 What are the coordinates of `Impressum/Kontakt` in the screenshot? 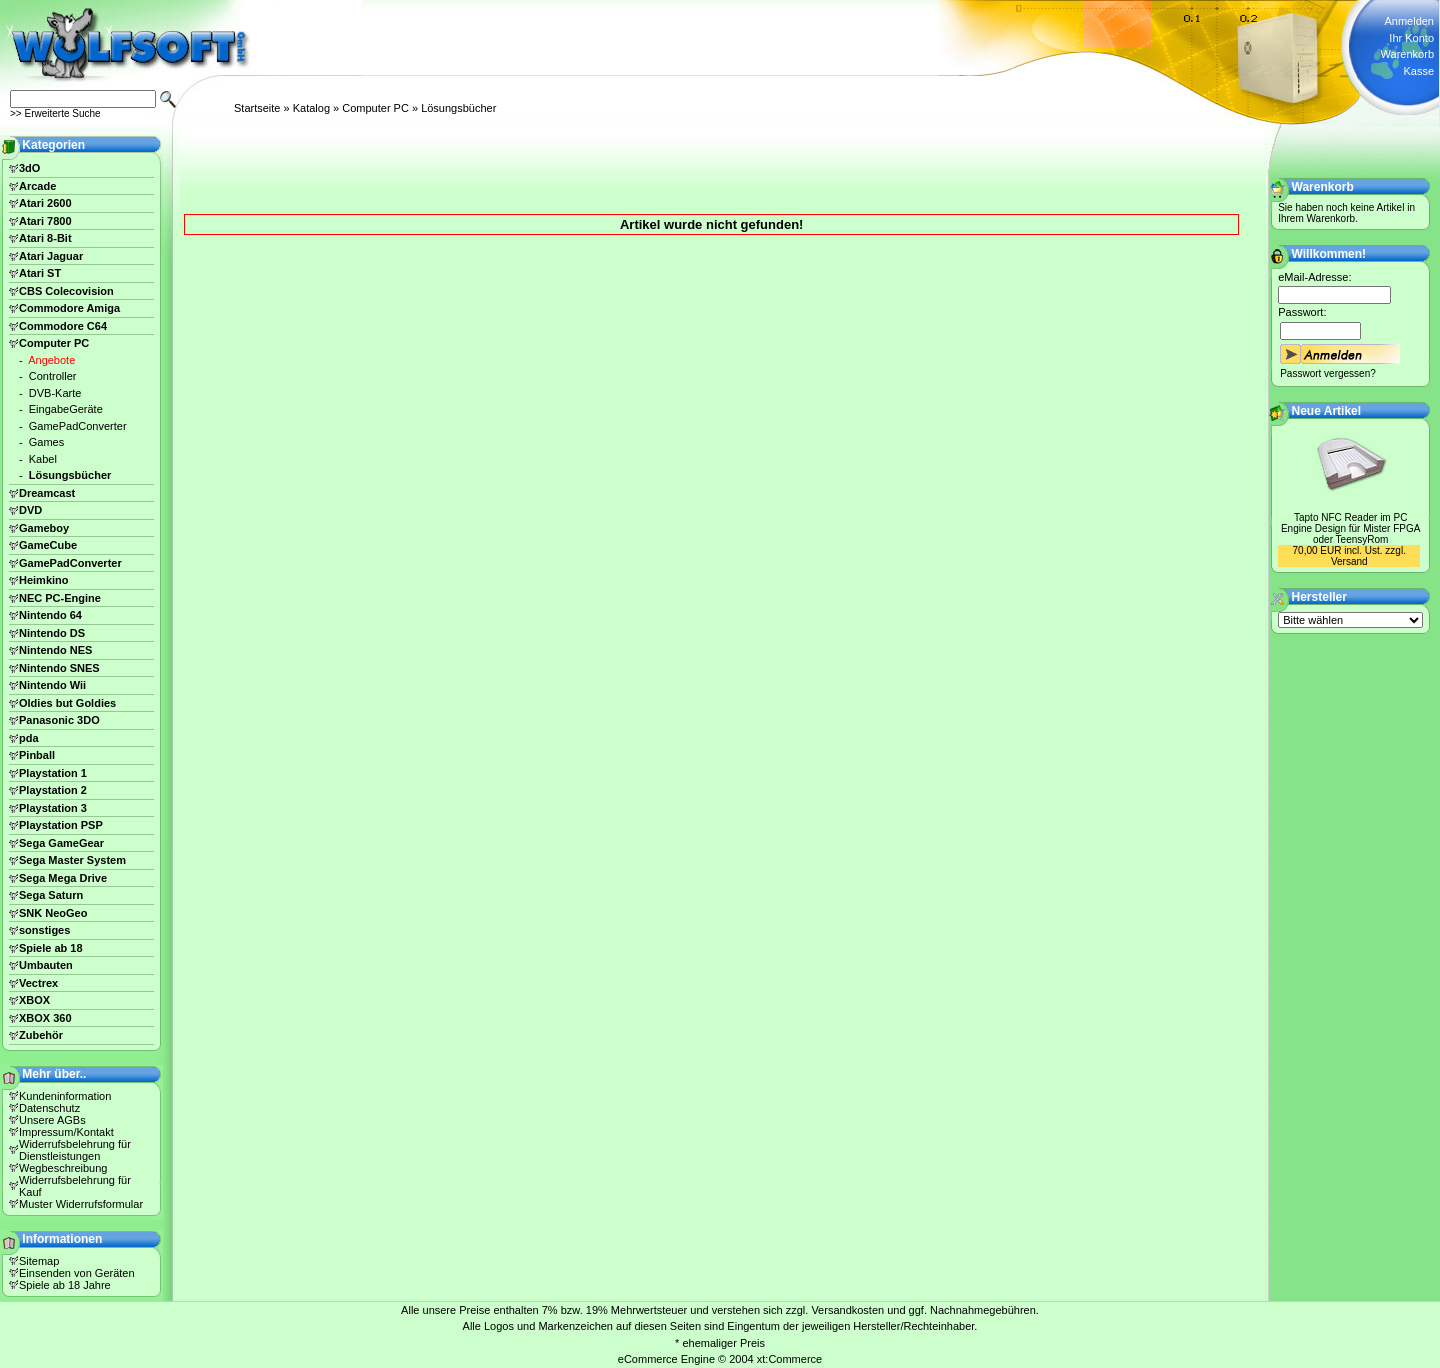 It's located at (66, 1132).